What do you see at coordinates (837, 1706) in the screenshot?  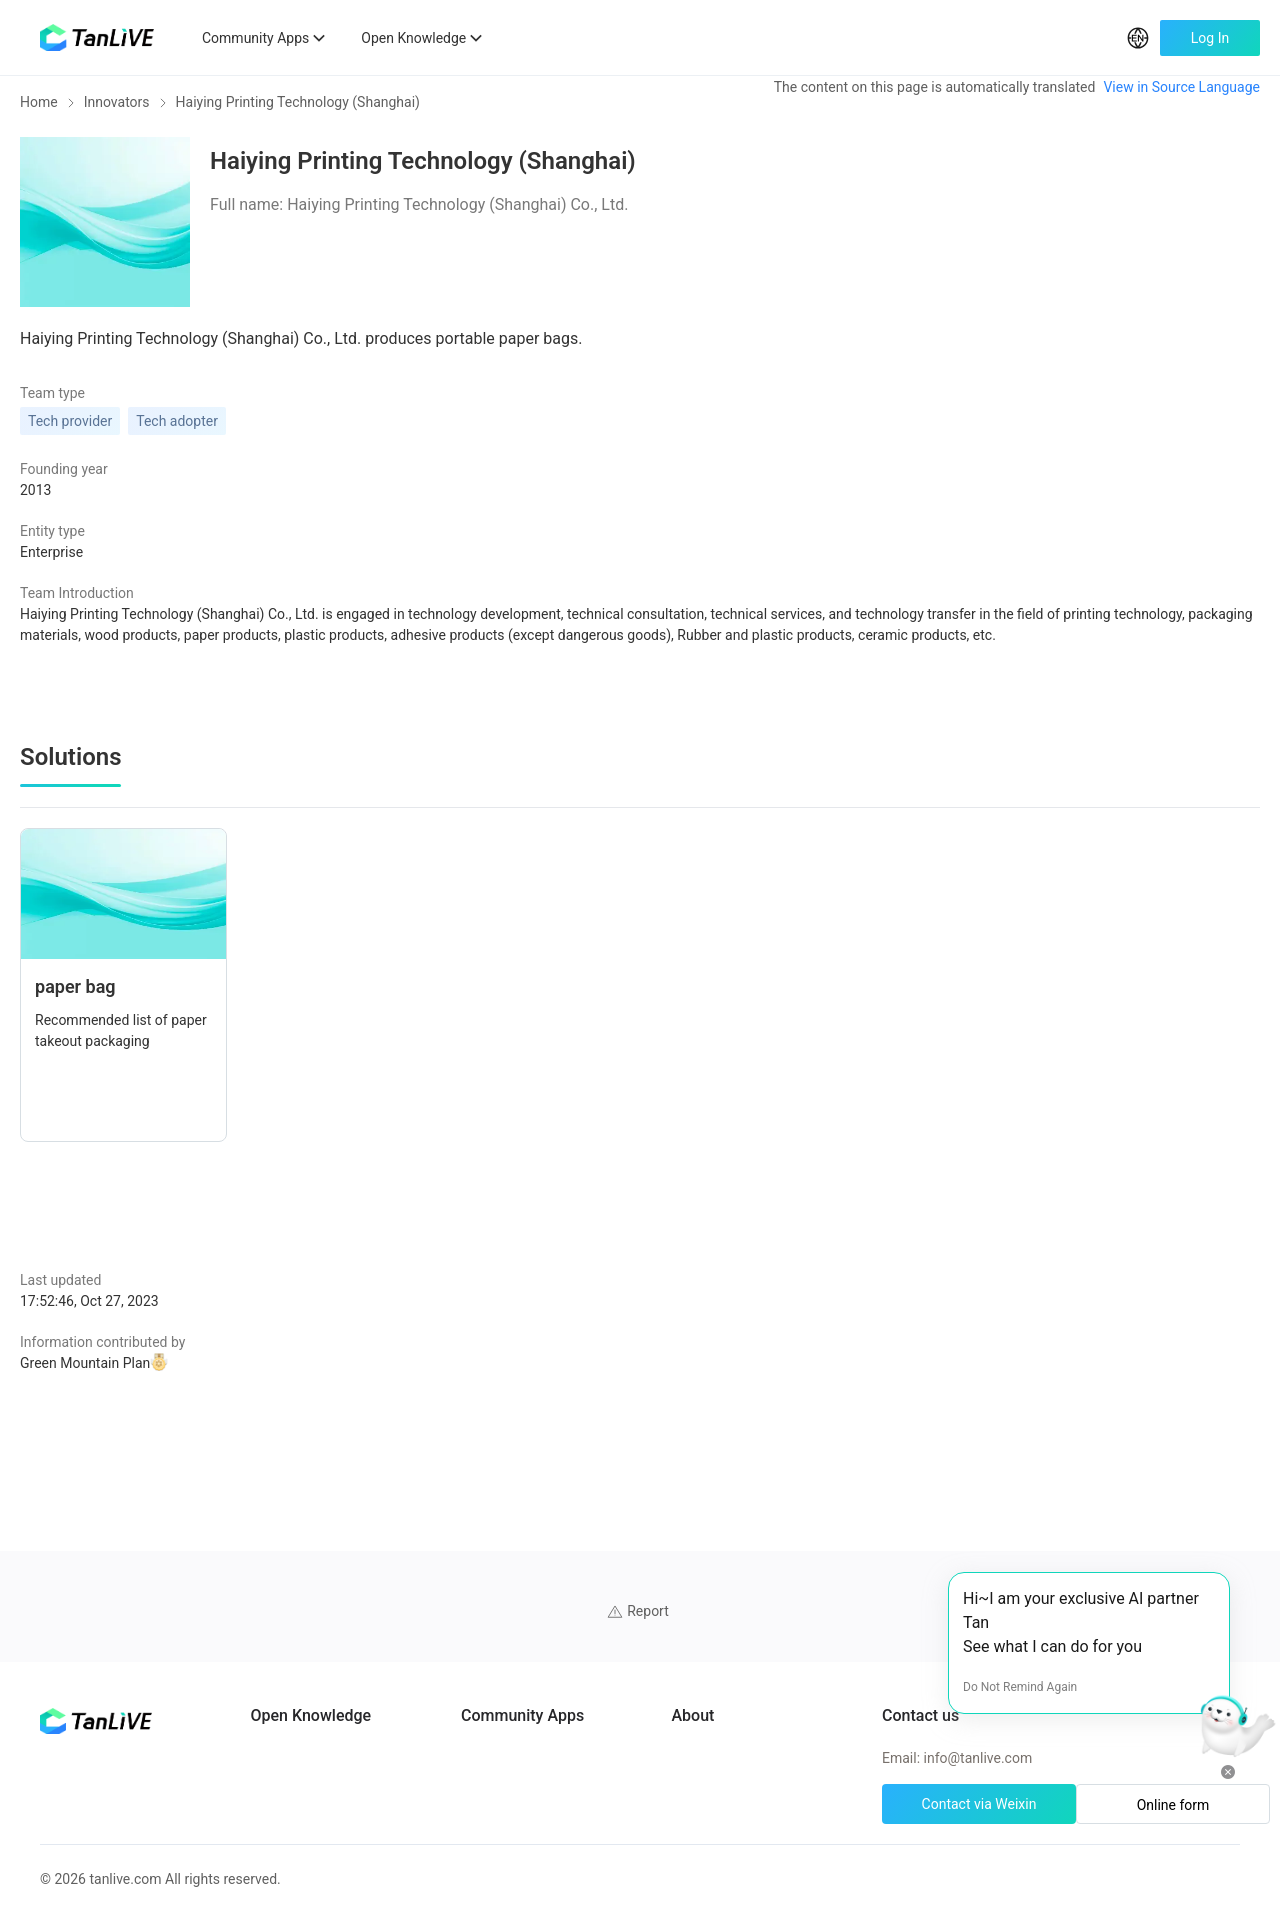 I see `Privacy policy` at bounding box center [837, 1706].